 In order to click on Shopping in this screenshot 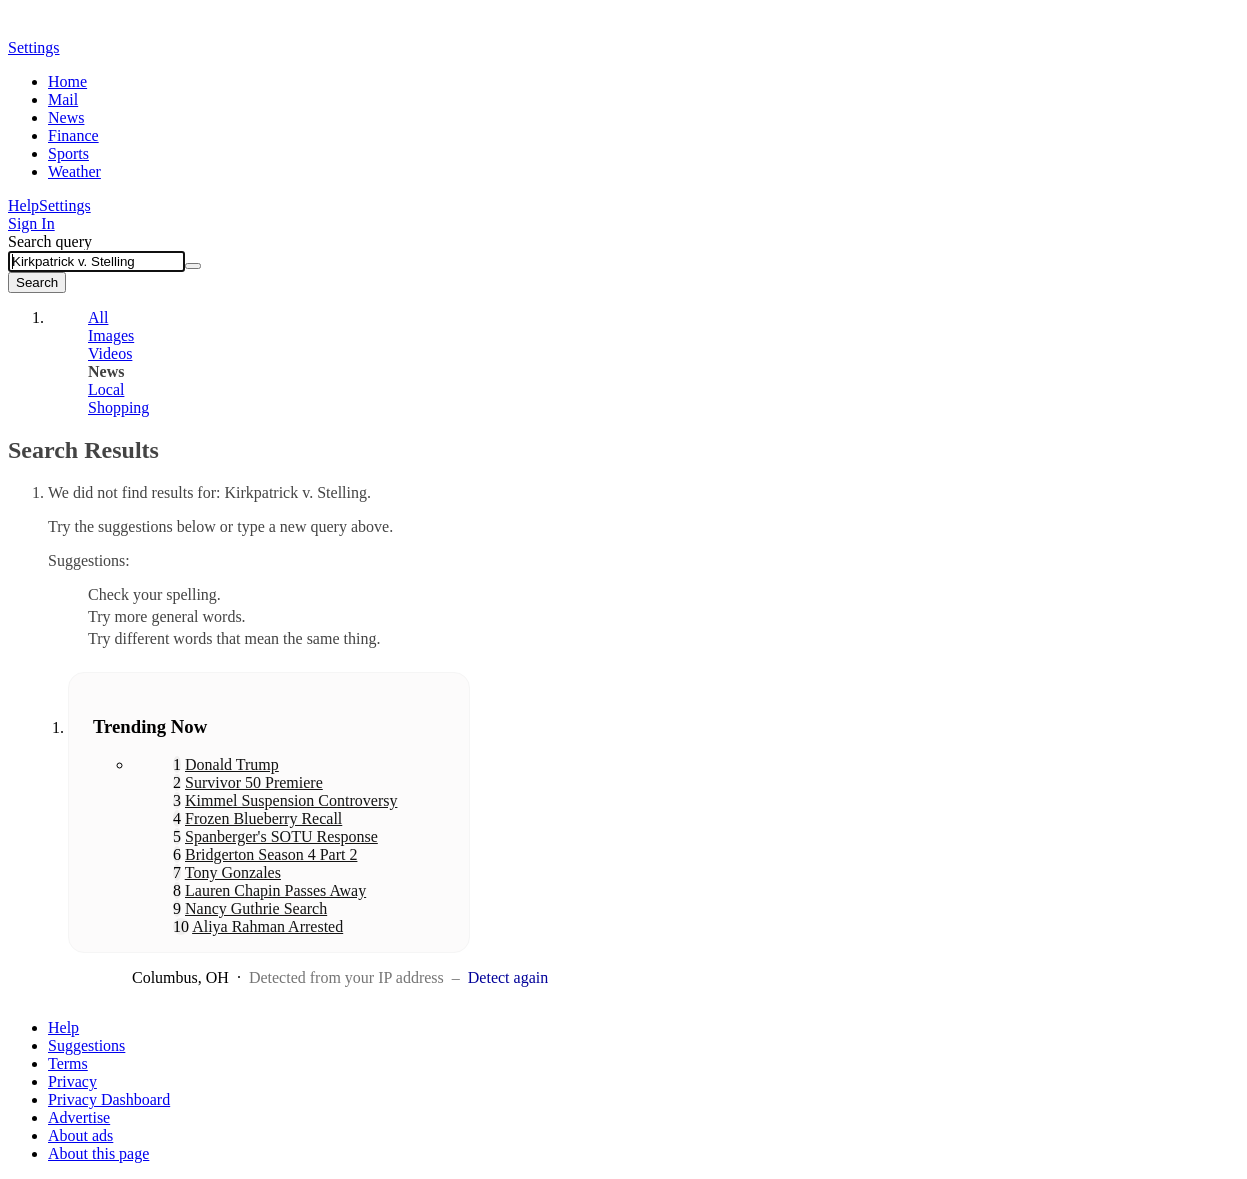, I will do `click(118, 407)`.